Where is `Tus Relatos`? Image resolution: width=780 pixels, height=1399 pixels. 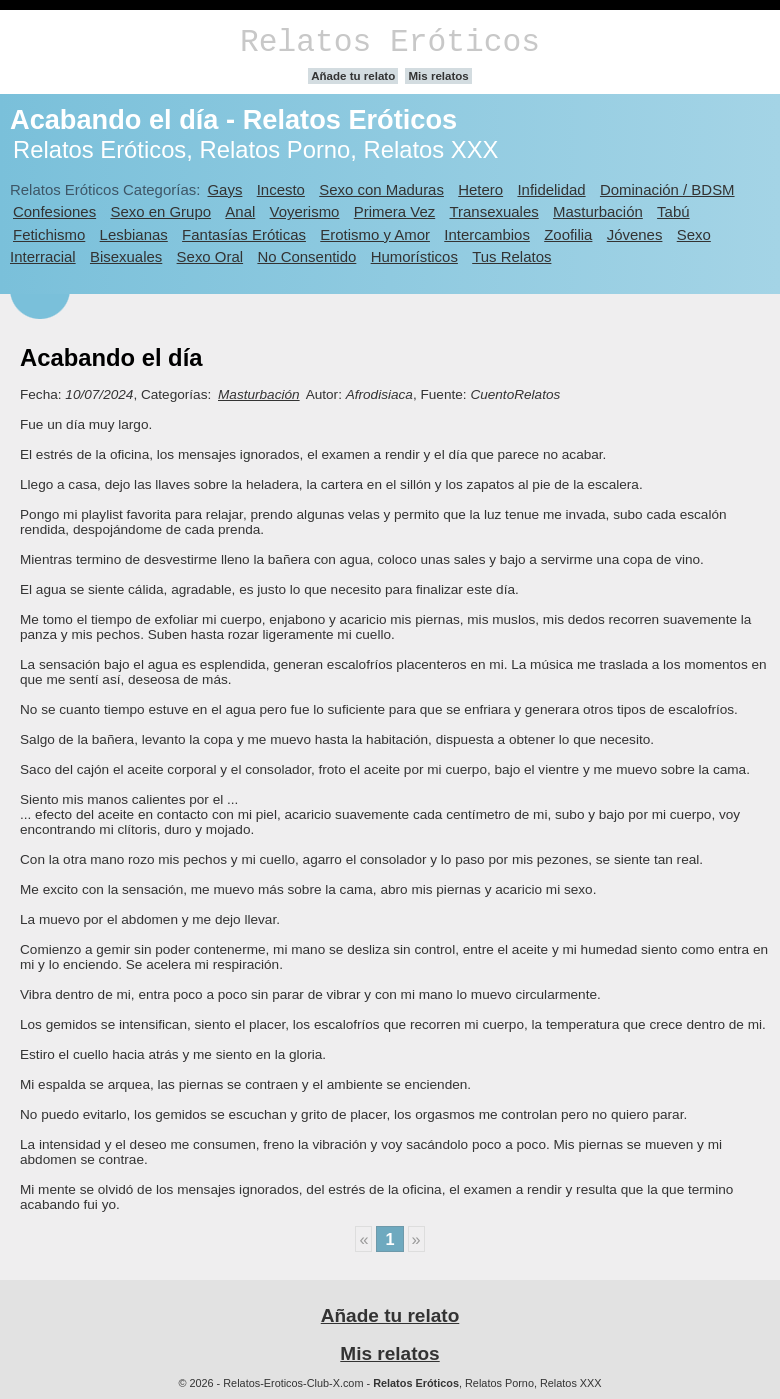
Tus Relatos is located at coordinates (511, 256).